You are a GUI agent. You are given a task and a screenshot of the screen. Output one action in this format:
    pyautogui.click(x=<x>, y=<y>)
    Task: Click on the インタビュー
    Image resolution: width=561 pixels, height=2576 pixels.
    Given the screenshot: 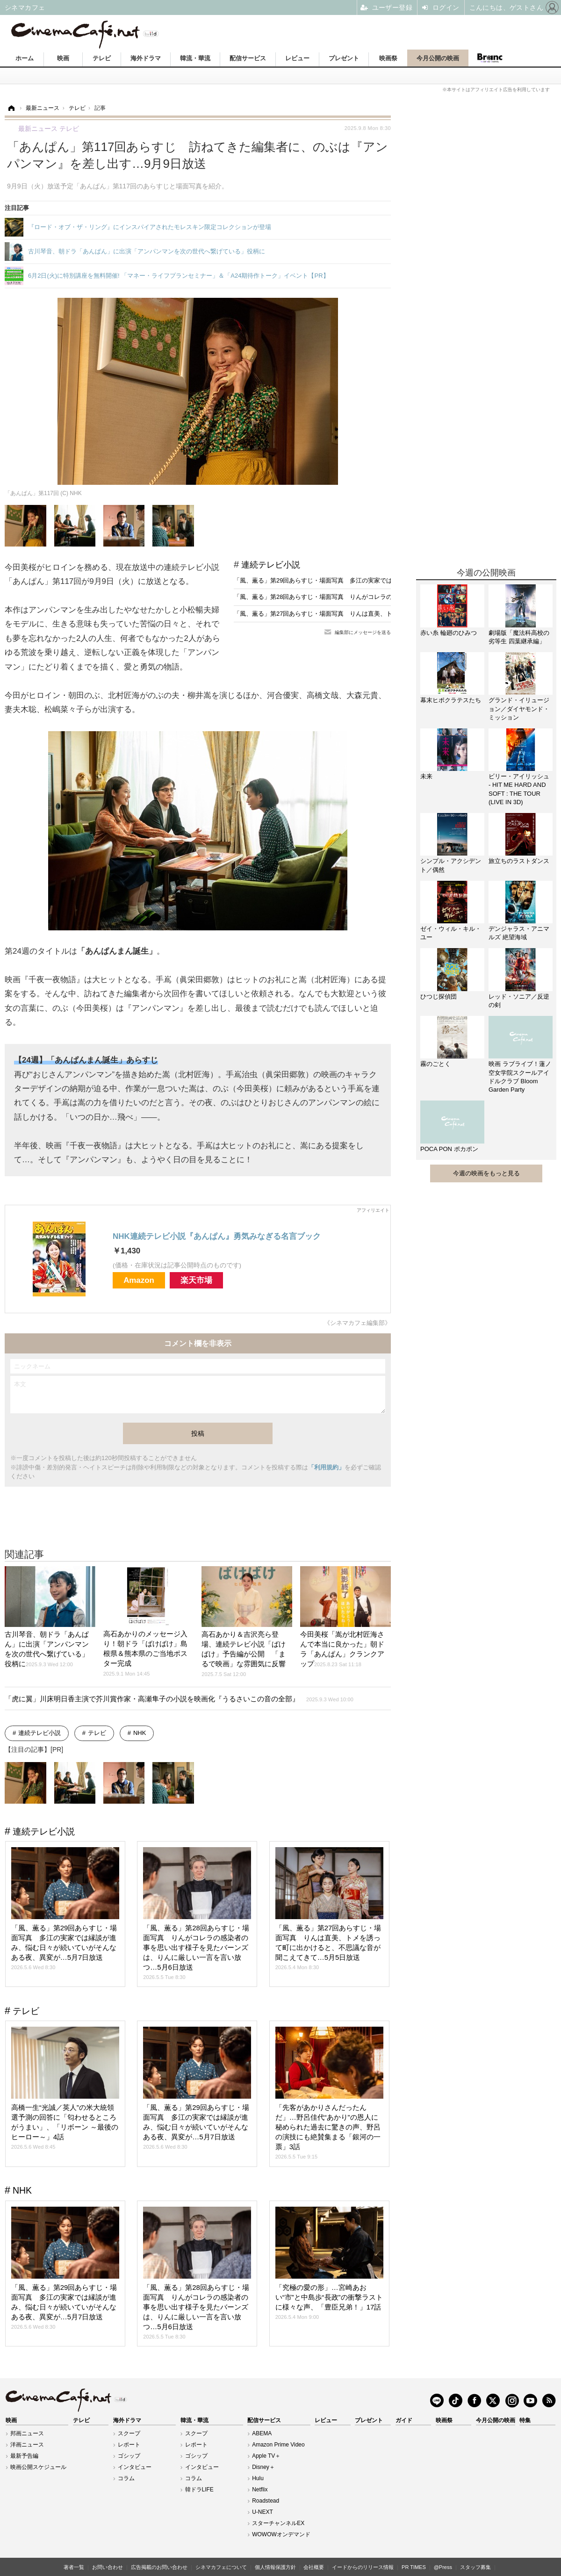 What is the action you would take?
    pyautogui.click(x=134, y=2467)
    